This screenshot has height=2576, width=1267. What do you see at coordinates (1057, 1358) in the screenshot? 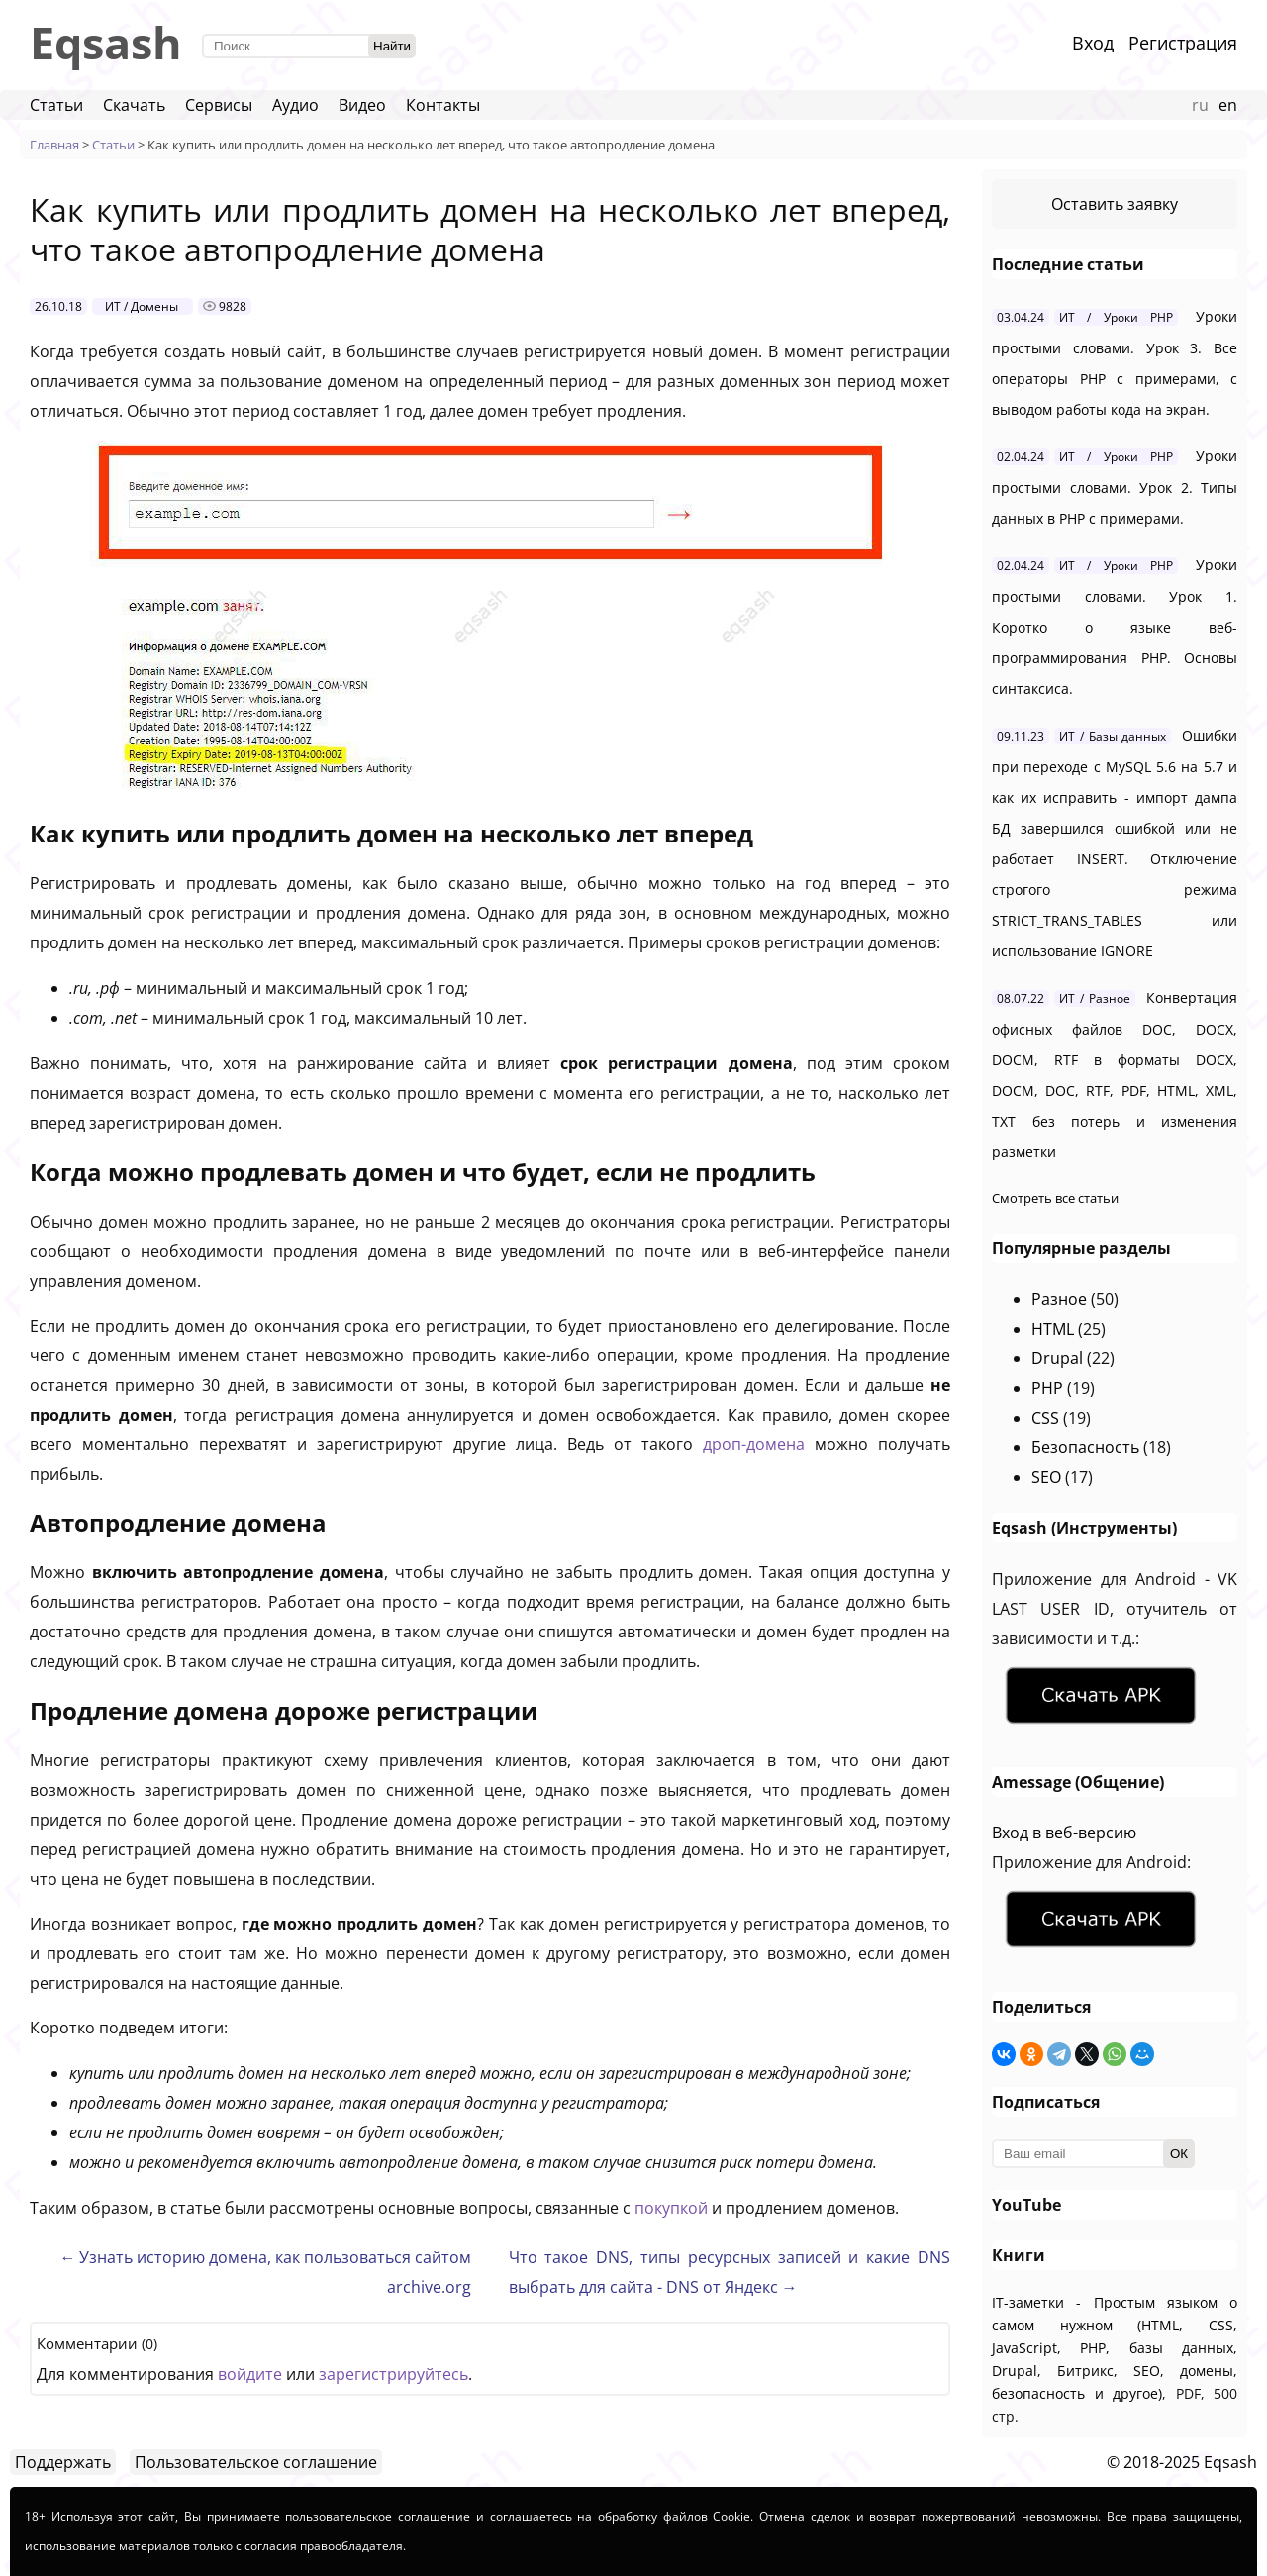
I see `Drupal` at bounding box center [1057, 1358].